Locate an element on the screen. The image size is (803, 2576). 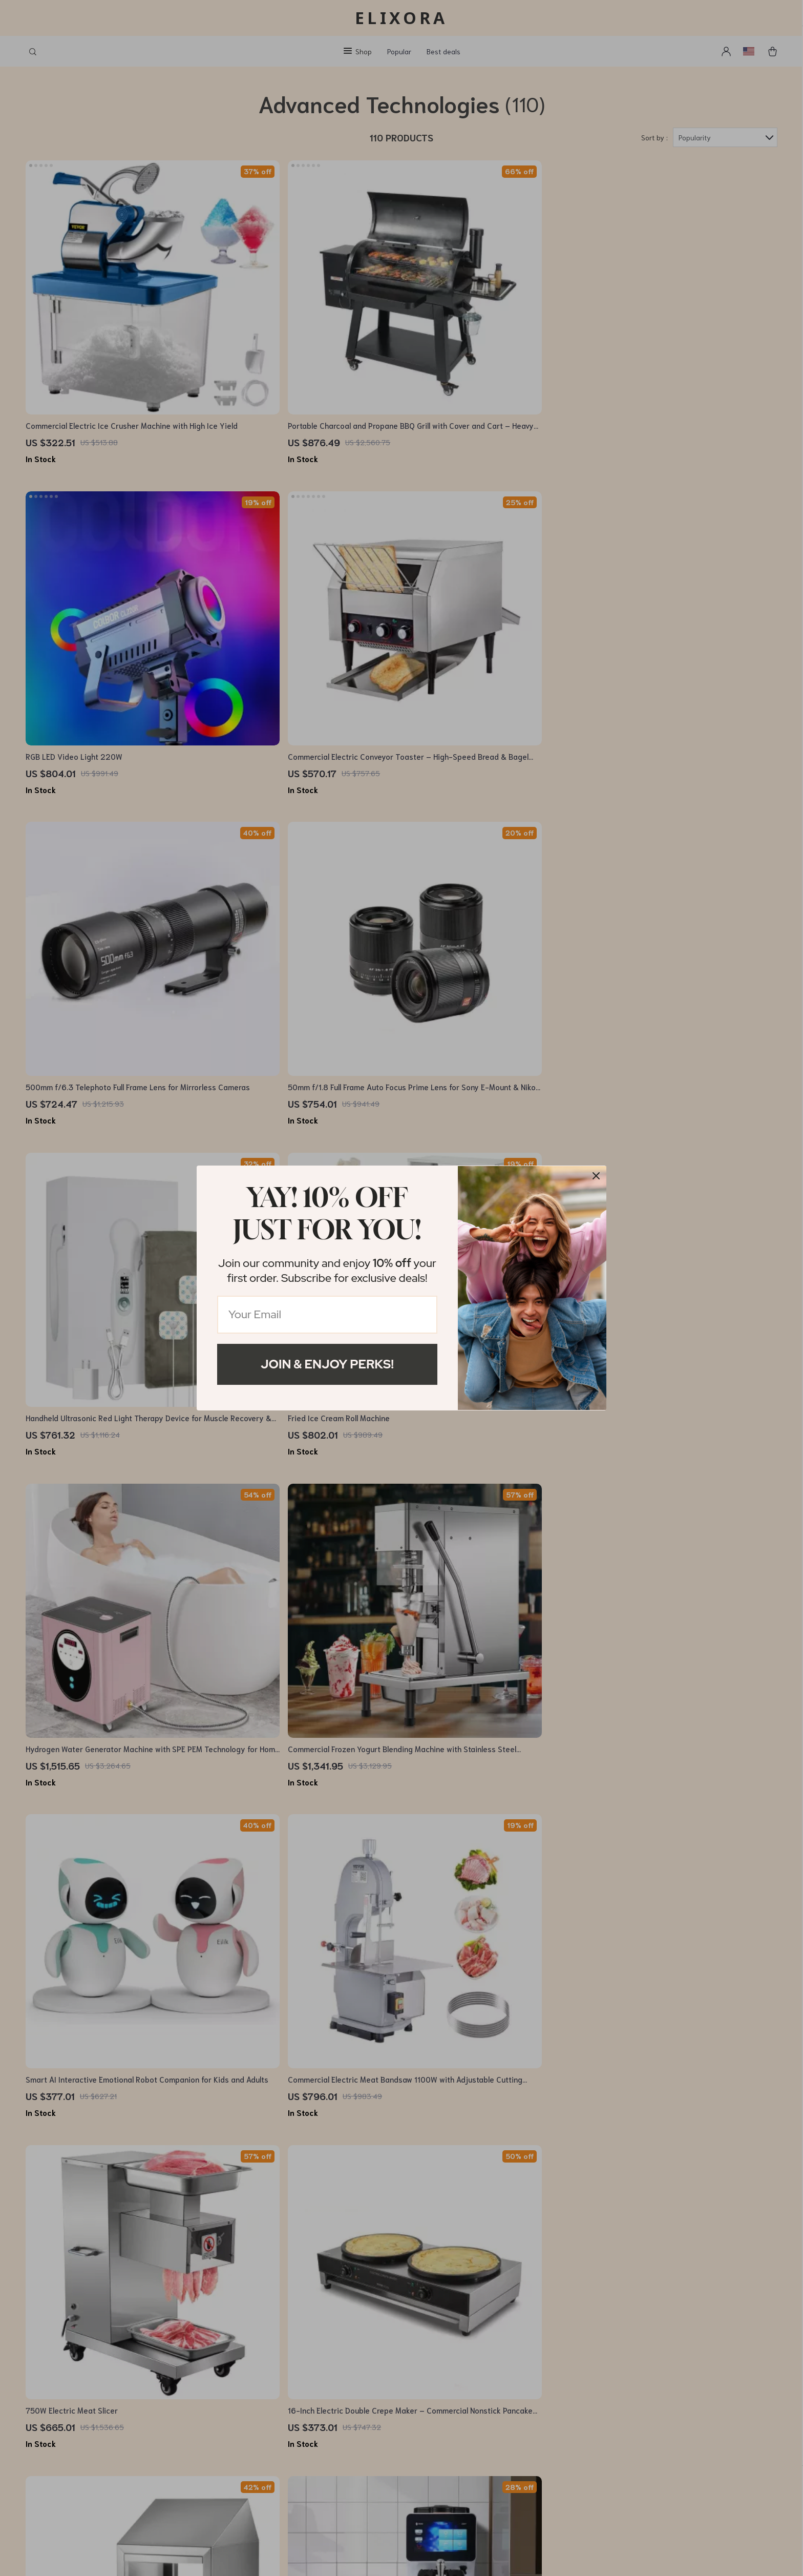
Join & Enjoy Perks! is located at coordinates (327, 1364).